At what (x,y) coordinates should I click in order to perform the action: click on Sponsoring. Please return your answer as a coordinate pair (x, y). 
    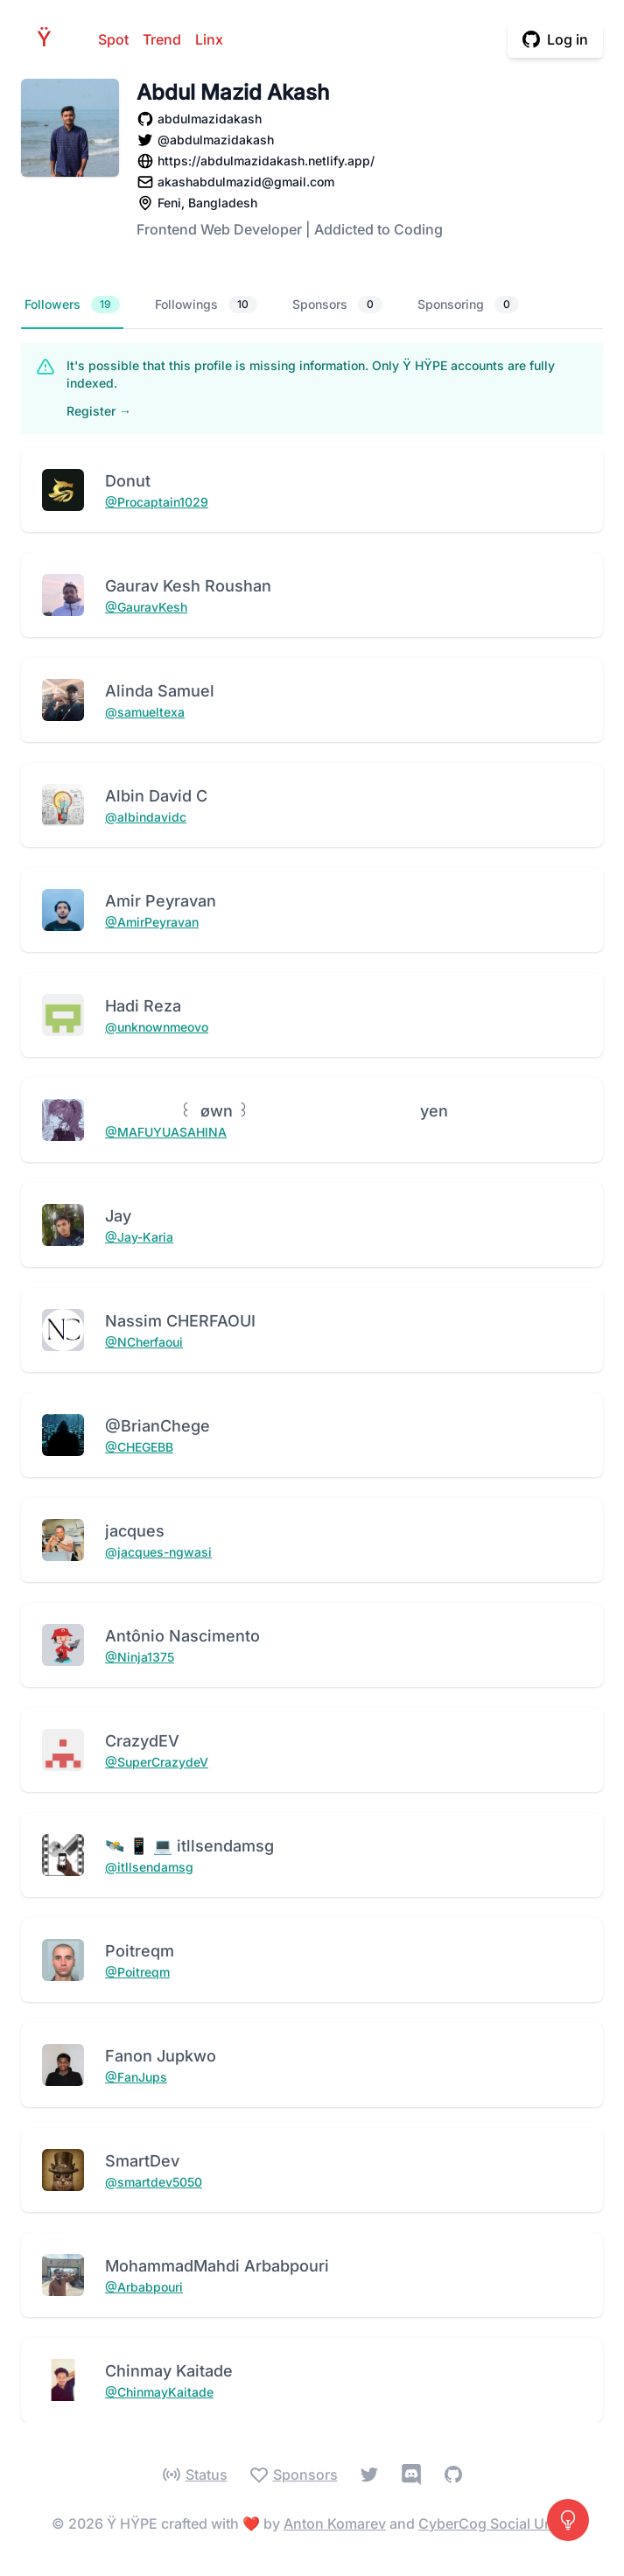
    Looking at the image, I should click on (468, 304).